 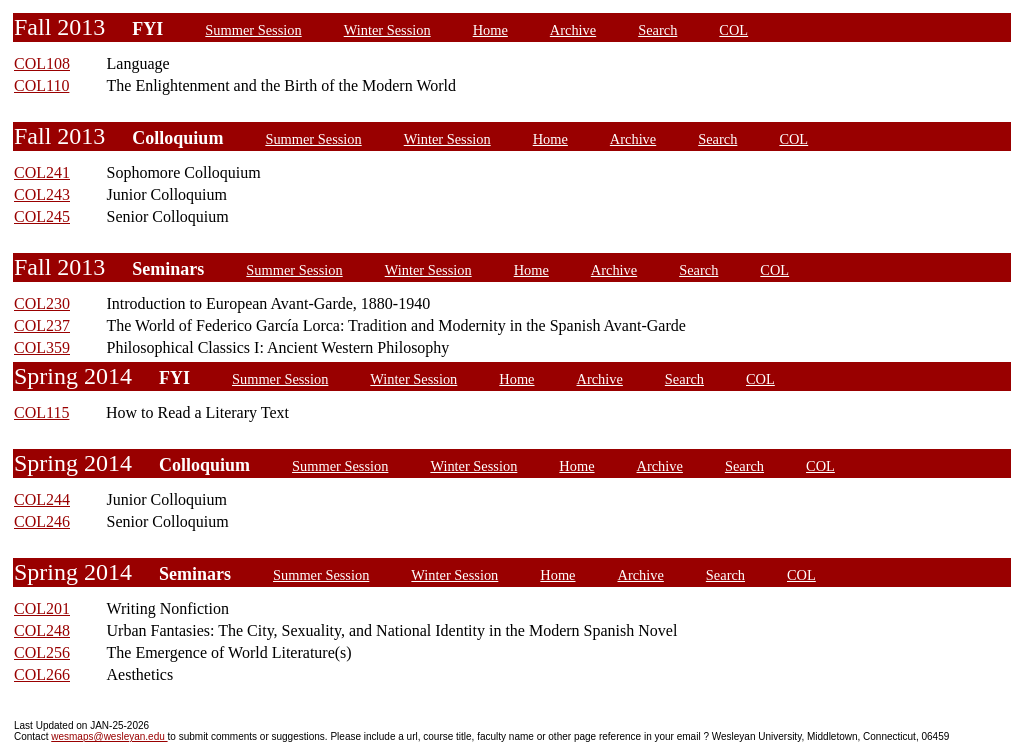 What do you see at coordinates (42, 674) in the screenshot?
I see `COL266` at bounding box center [42, 674].